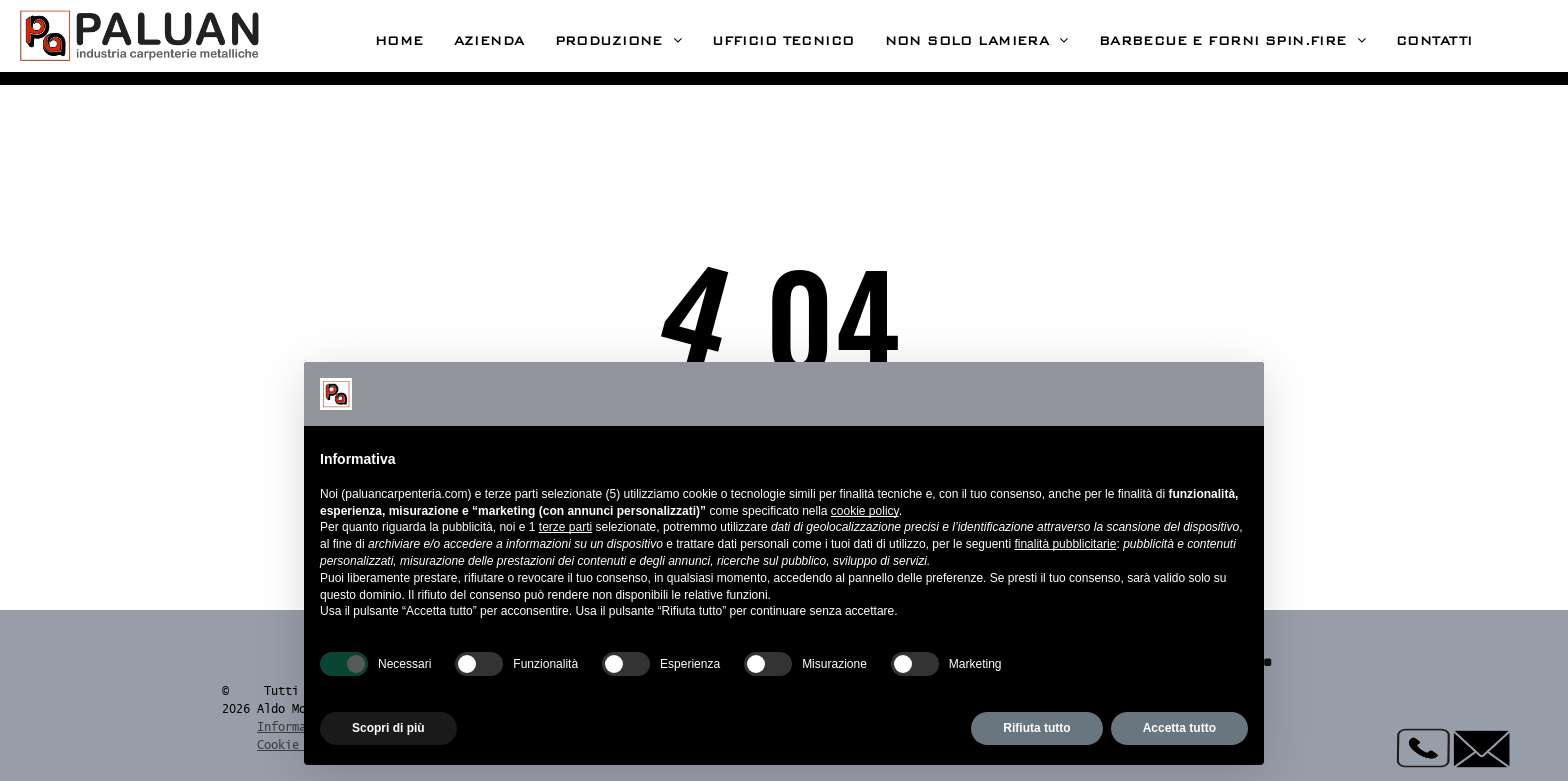 The height and width of the screenshot is (781, 1568). Describe the element at coordinates (565, 527) in the screenshot. I see `terze parti` at that location.